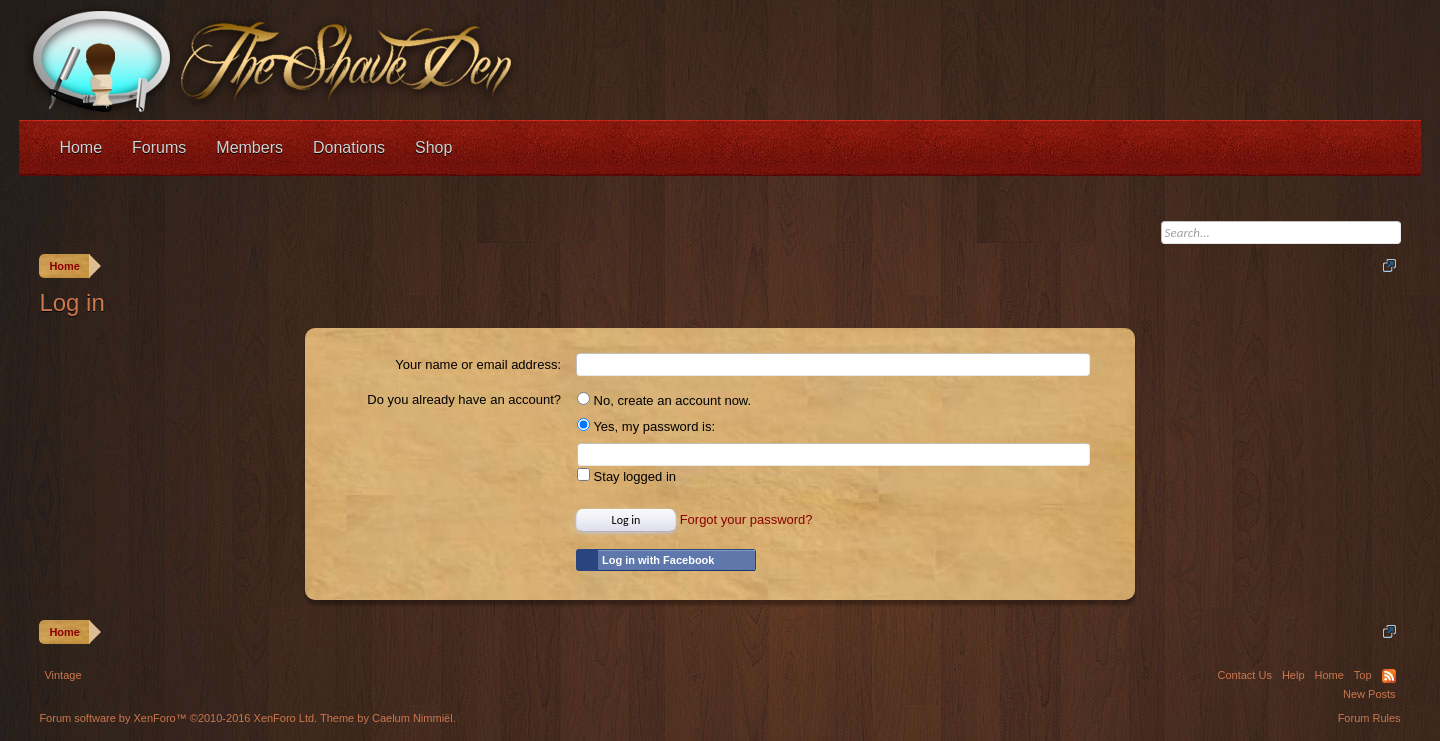 This screenshot has width=1440, height=741. Describe the element at coordinates (626, 476) in the screenshot. I see `Stay logged in` at that location.